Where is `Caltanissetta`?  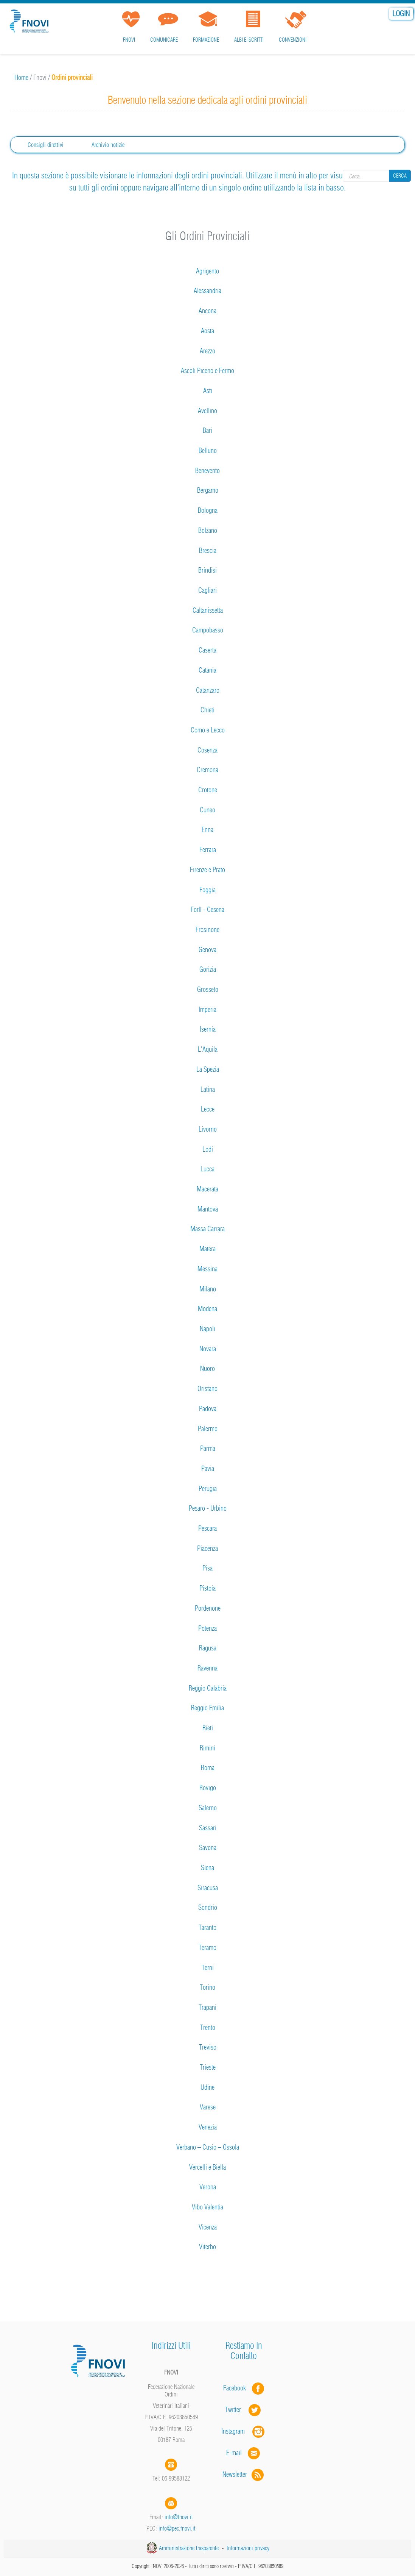
Caltanissetta is located at coordinates (208, 610).